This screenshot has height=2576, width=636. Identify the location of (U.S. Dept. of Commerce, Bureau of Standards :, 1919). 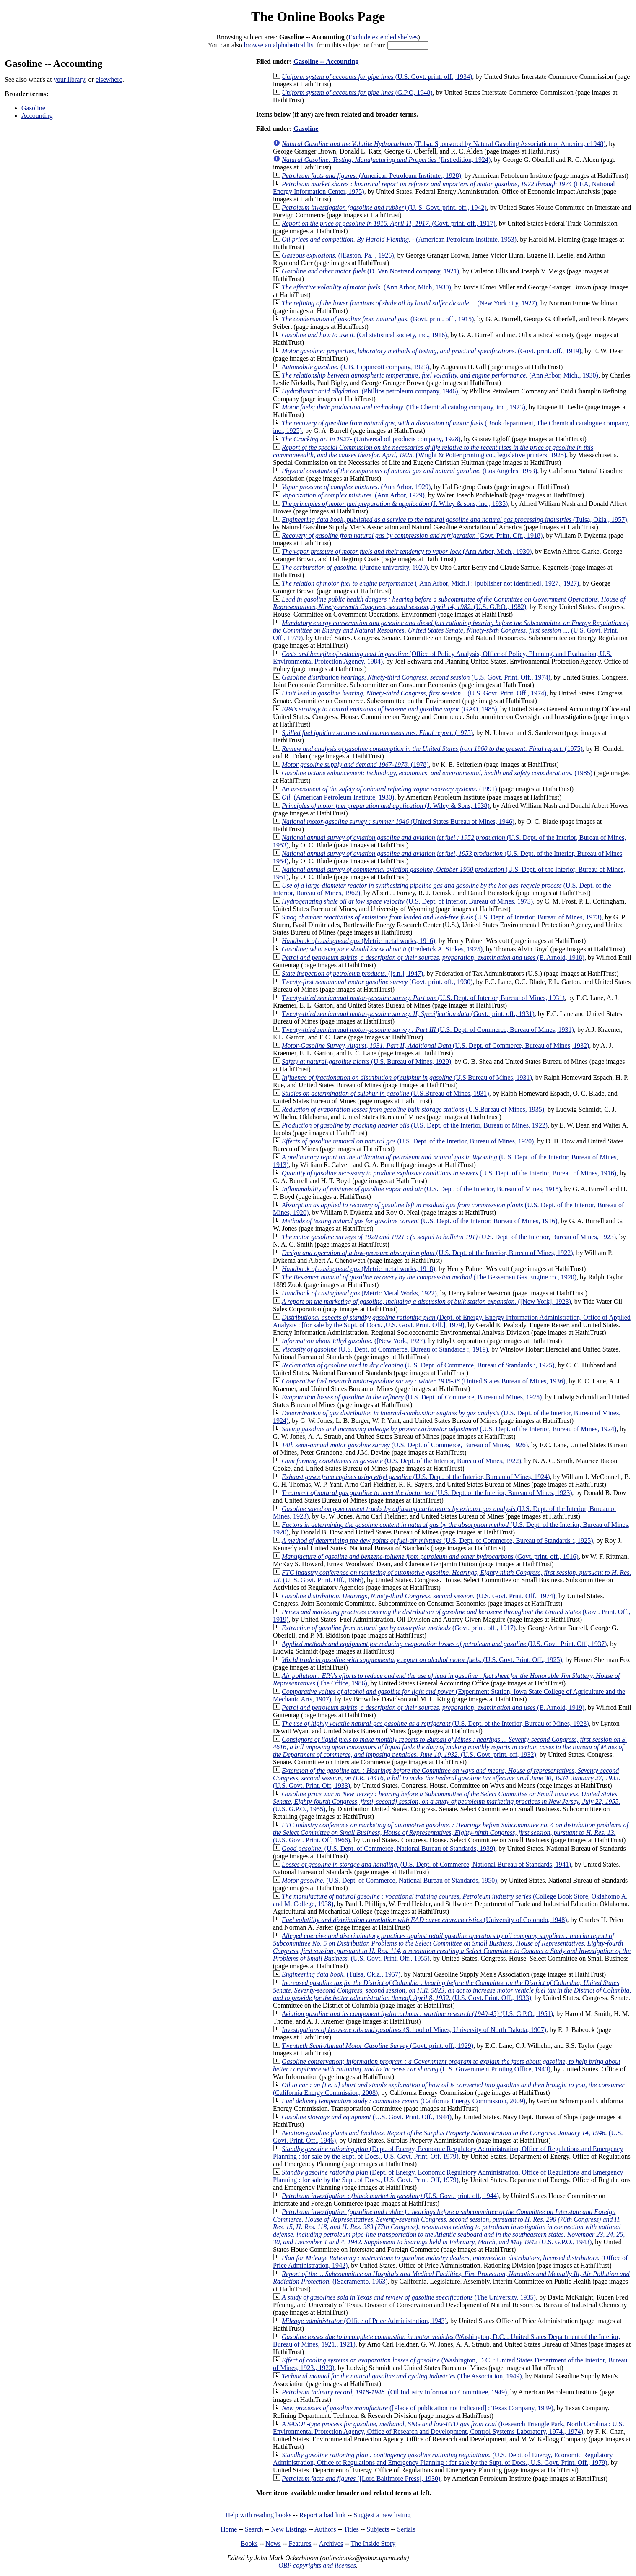
(385, 1349).